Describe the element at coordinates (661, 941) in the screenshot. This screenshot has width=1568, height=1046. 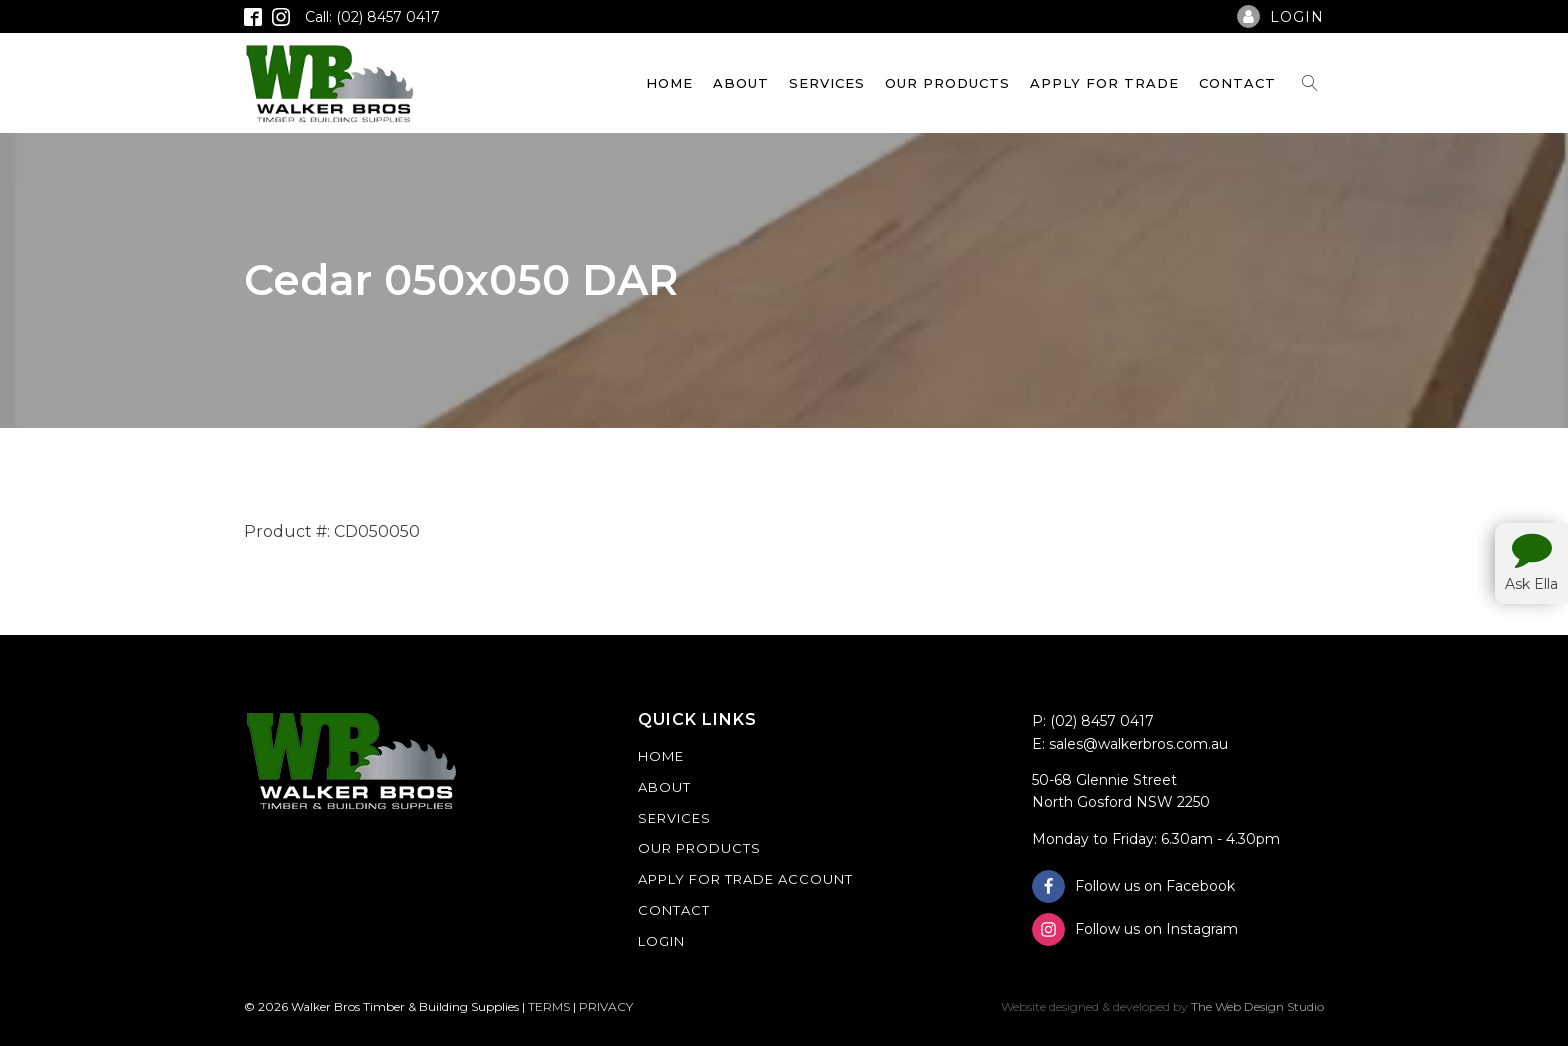
I see `Login` at that location.